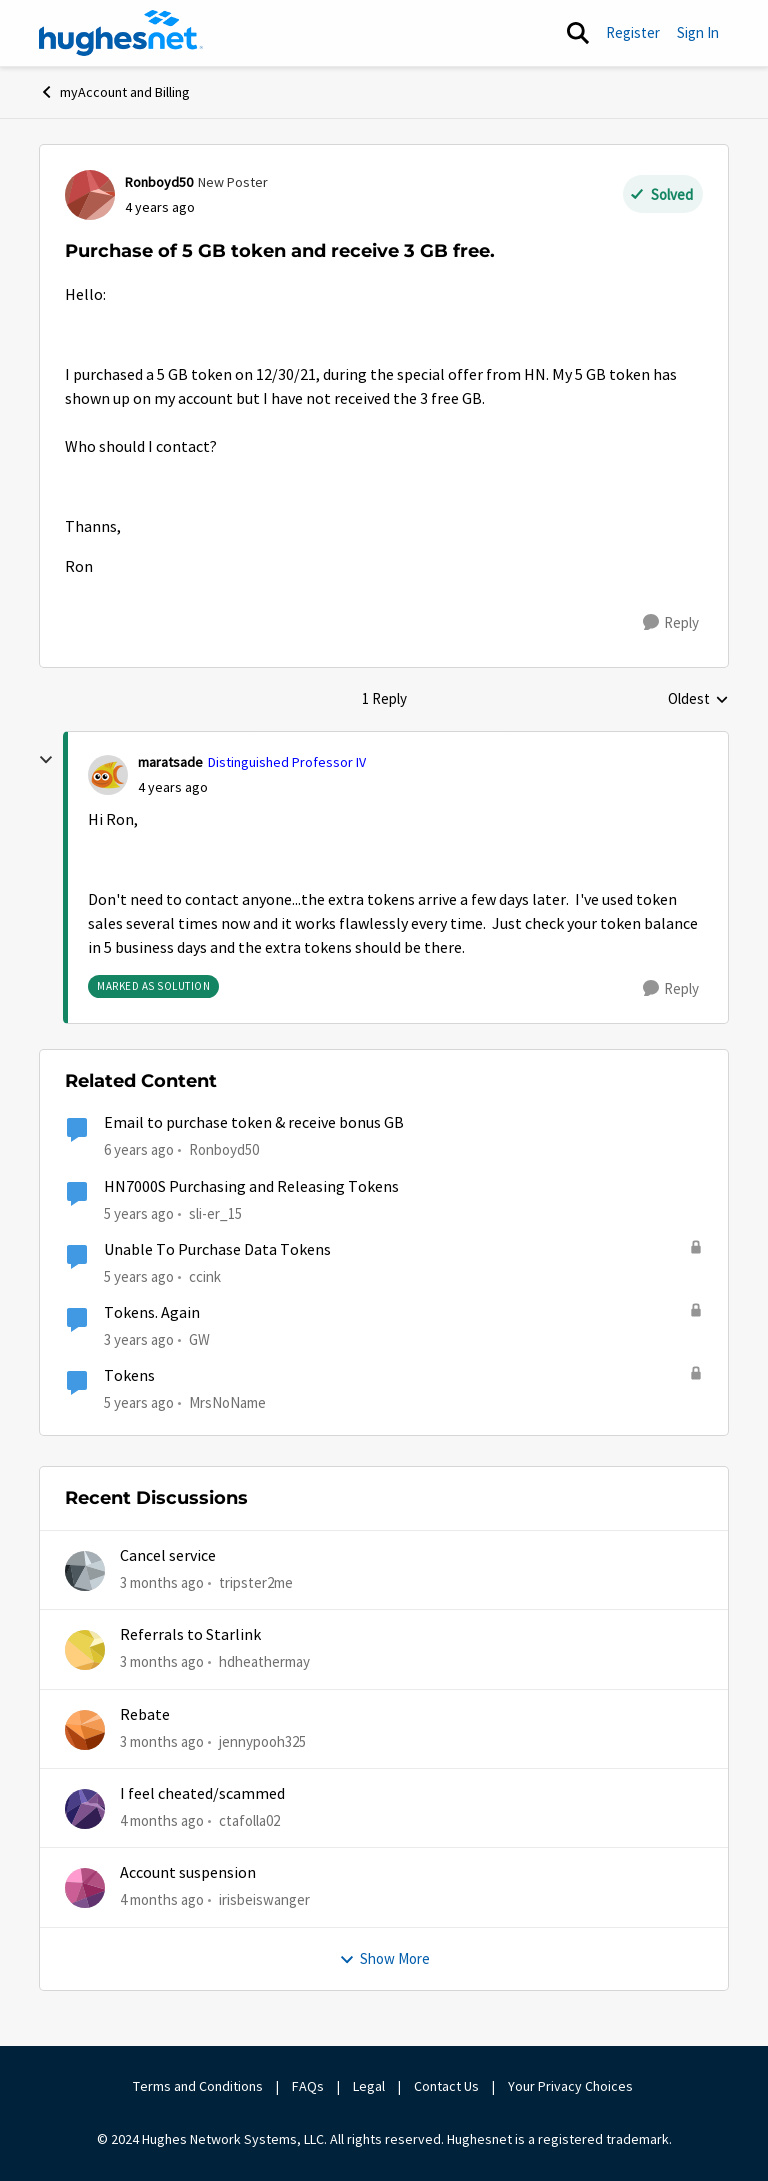  Describe the element at coordinates (85, 1571) in the screenshot. I see `[View Profile: tripster2me,]` at that location.